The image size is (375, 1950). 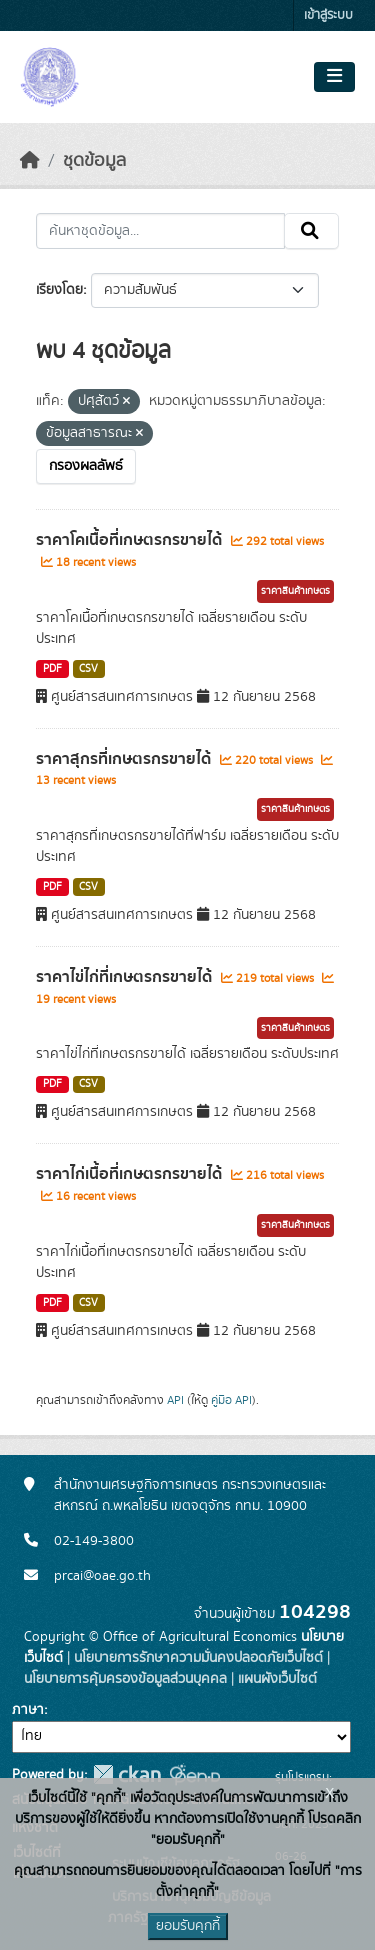 What do you see at coordinates (94, 161) in the screenshot?
I see `ชุดข้อมูล` at bounding box center [94, 161].